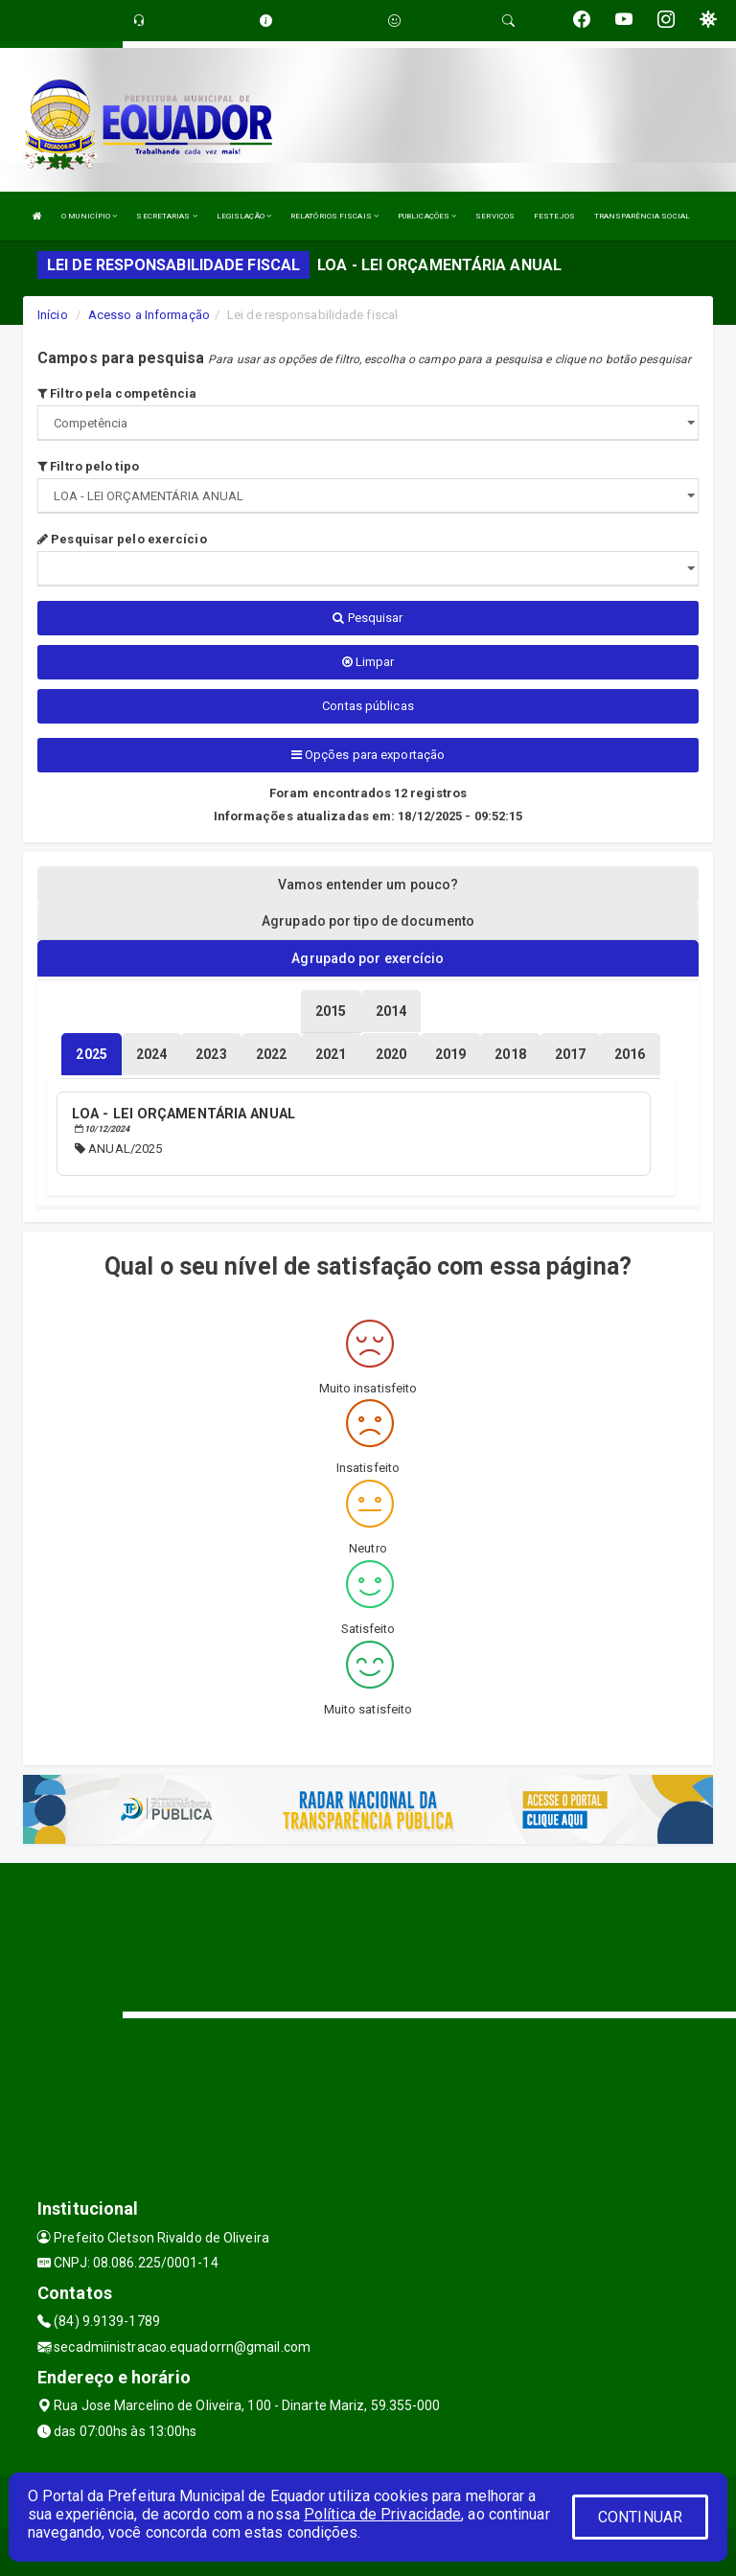  Describe the element at coordinates (367, 617) in the screenshot. I see `Pesquisar` at that location.